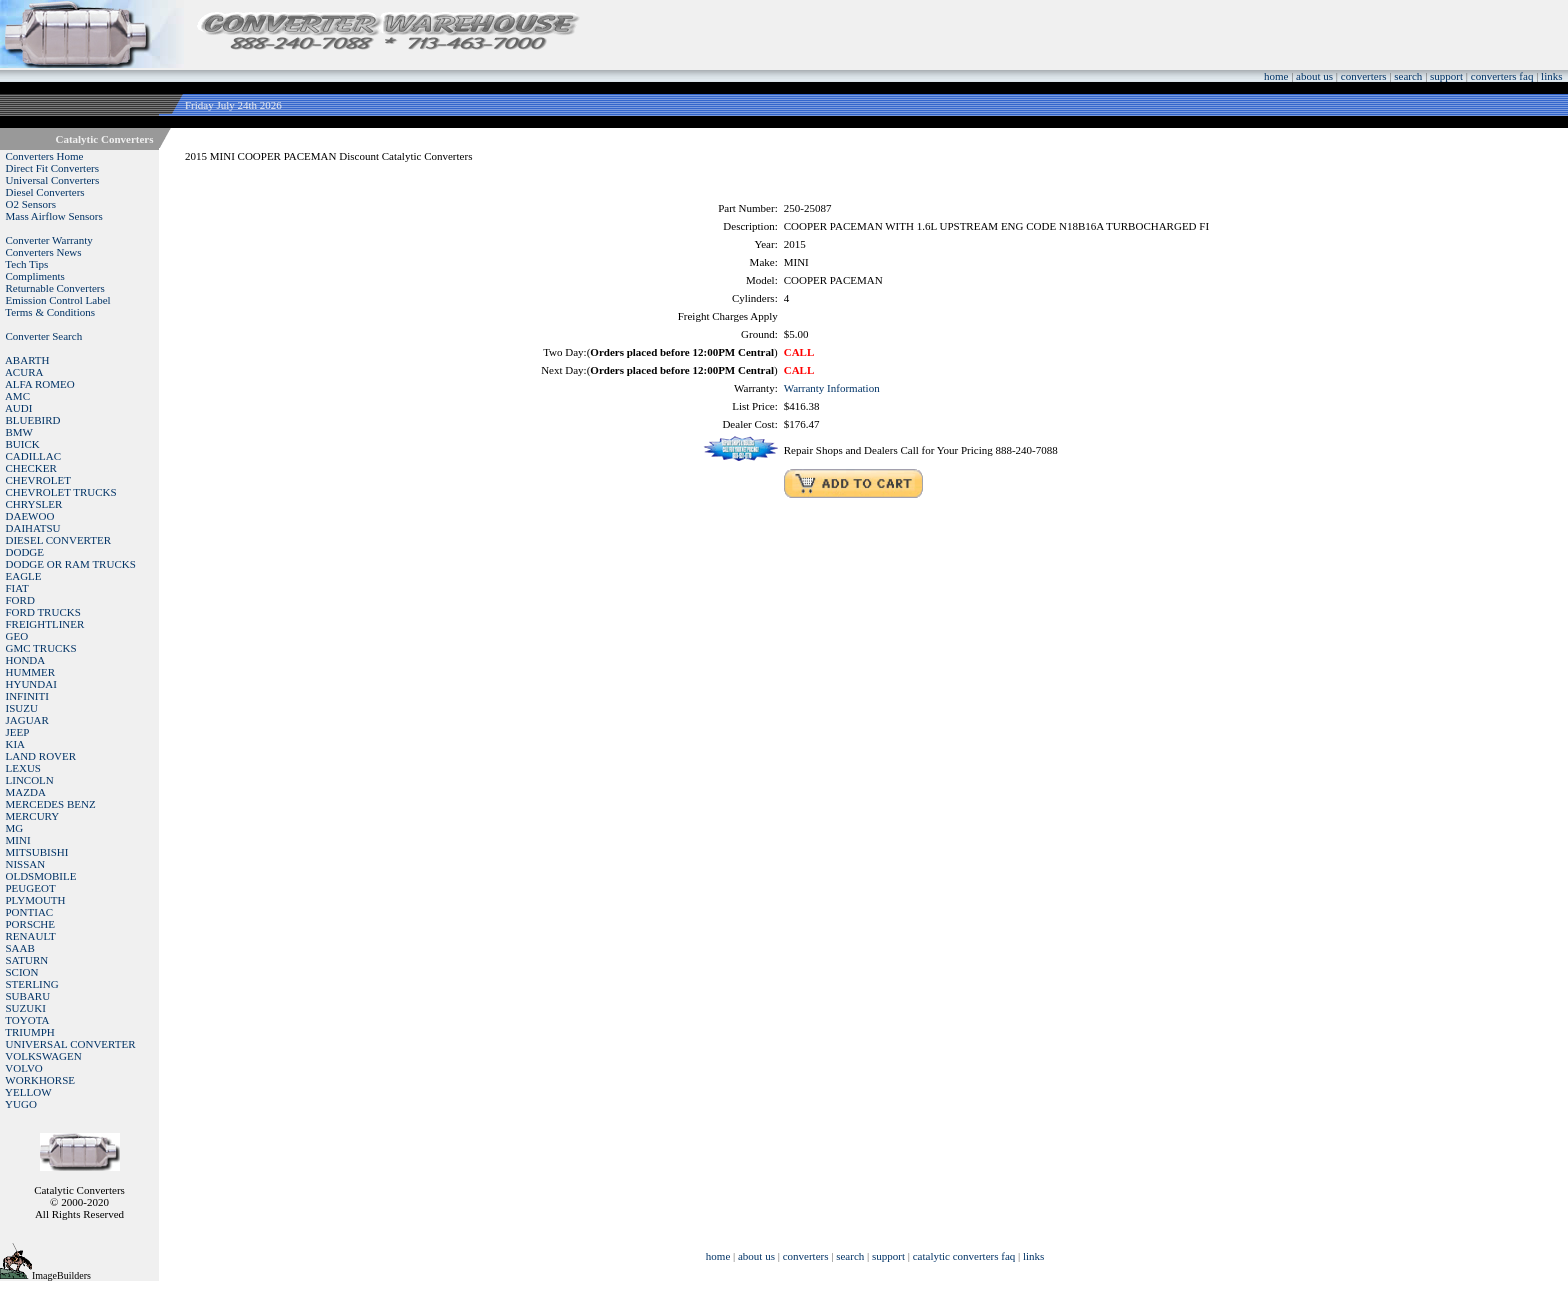  What do you see at coordinates (49, 240) in the screenshot?
I see `Converter Warranty` at bounding box center [49, 240].